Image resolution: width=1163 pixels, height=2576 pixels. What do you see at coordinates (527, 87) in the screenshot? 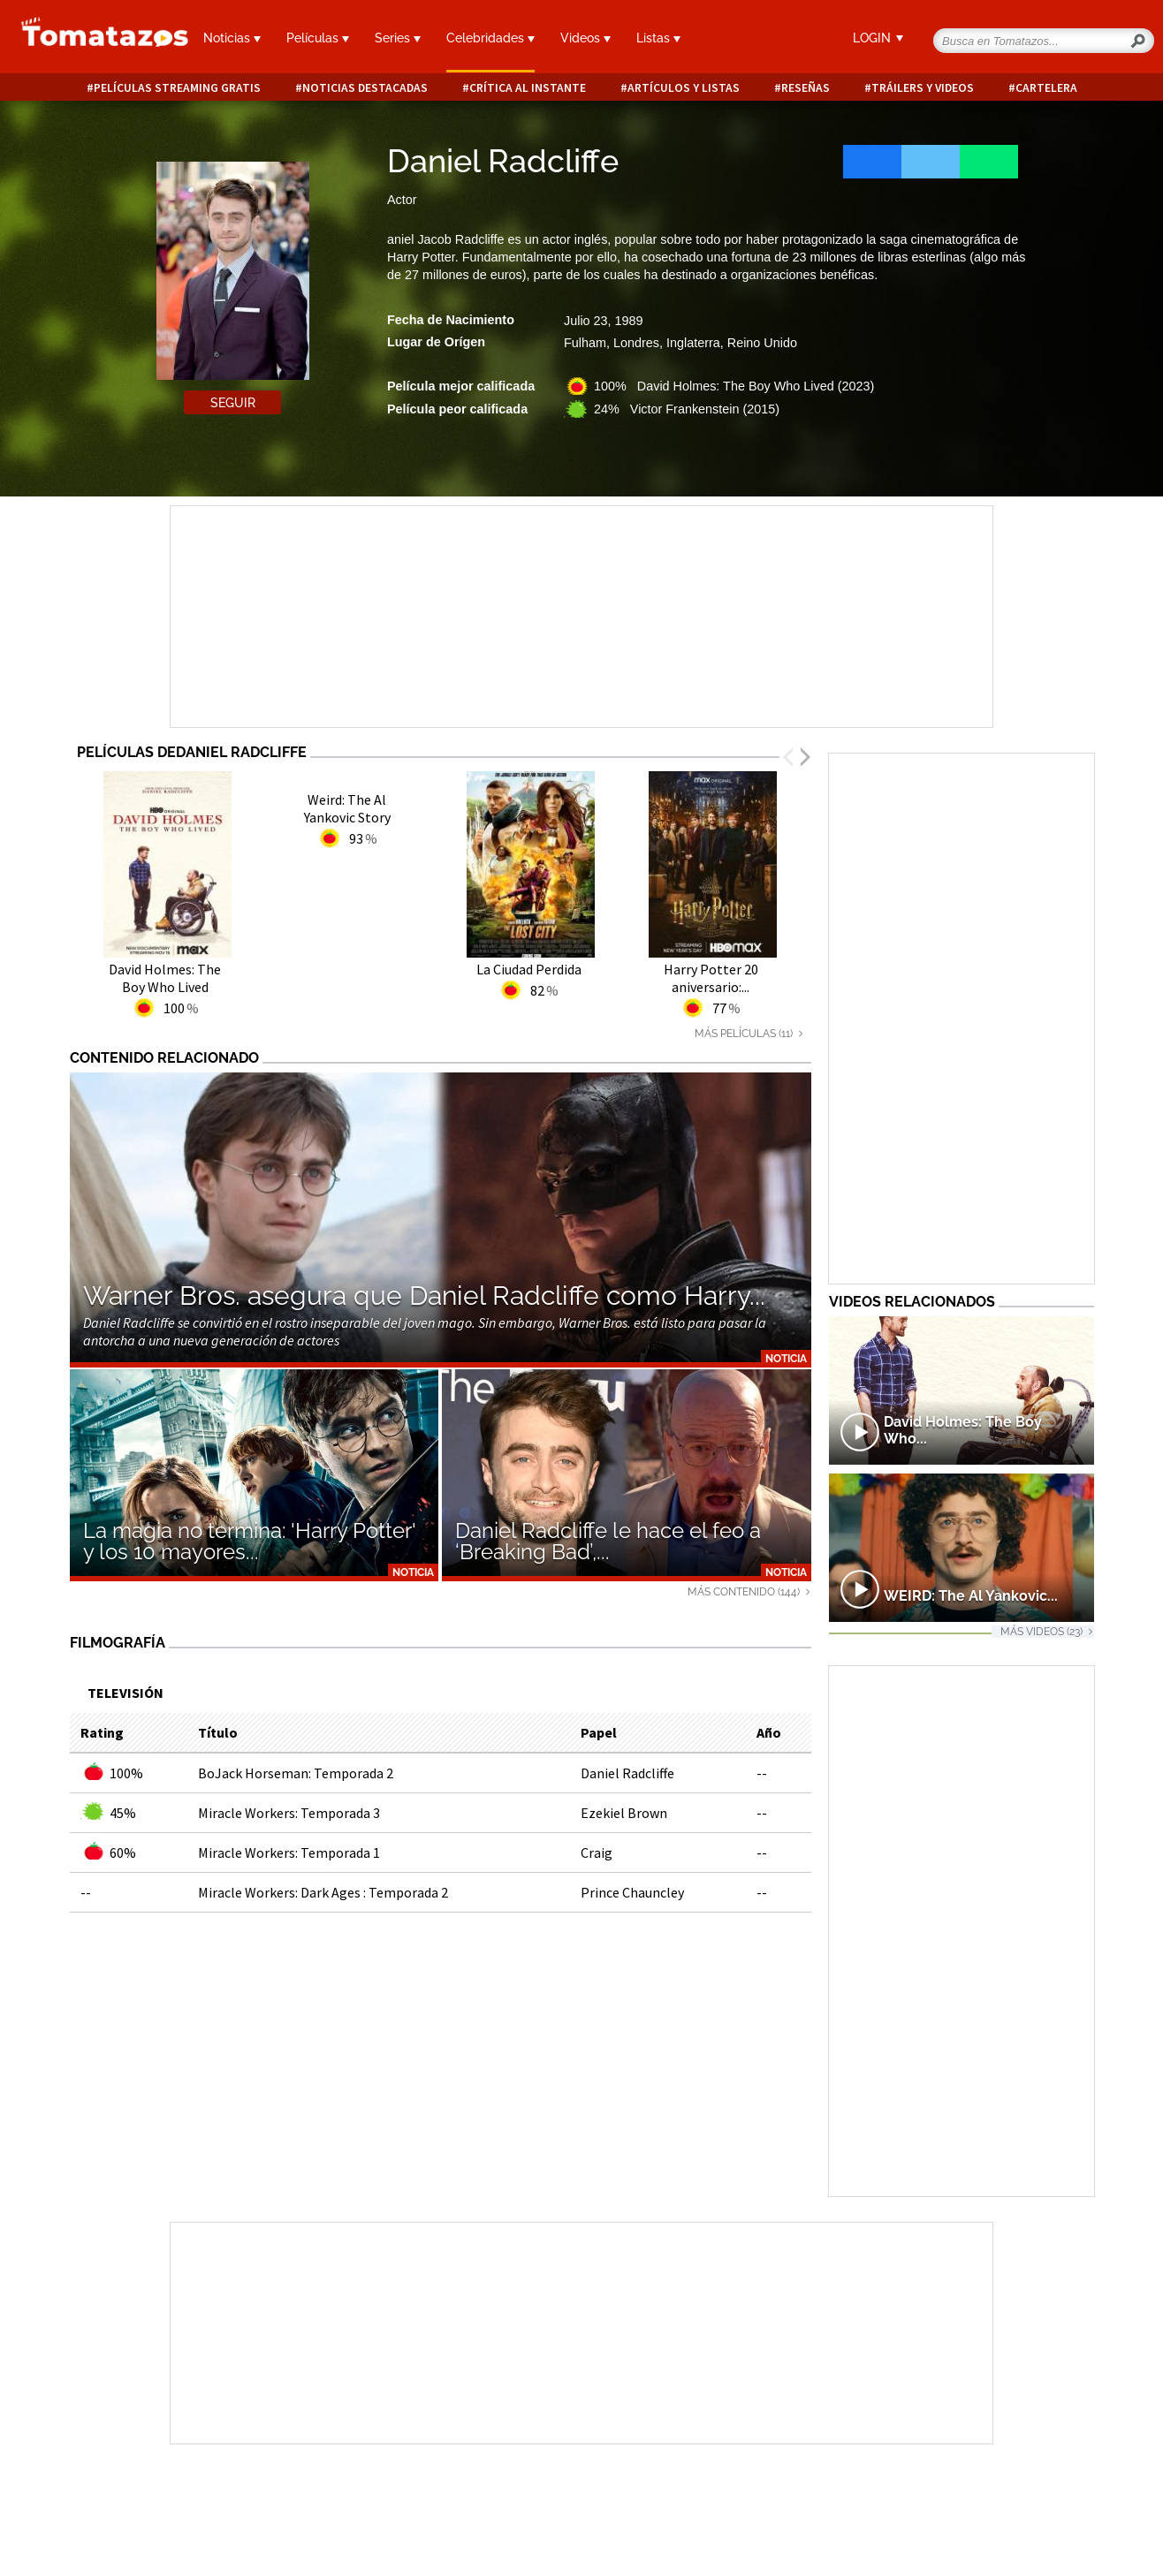
I see `Crítica al instante` at bounding box center [527, 87].